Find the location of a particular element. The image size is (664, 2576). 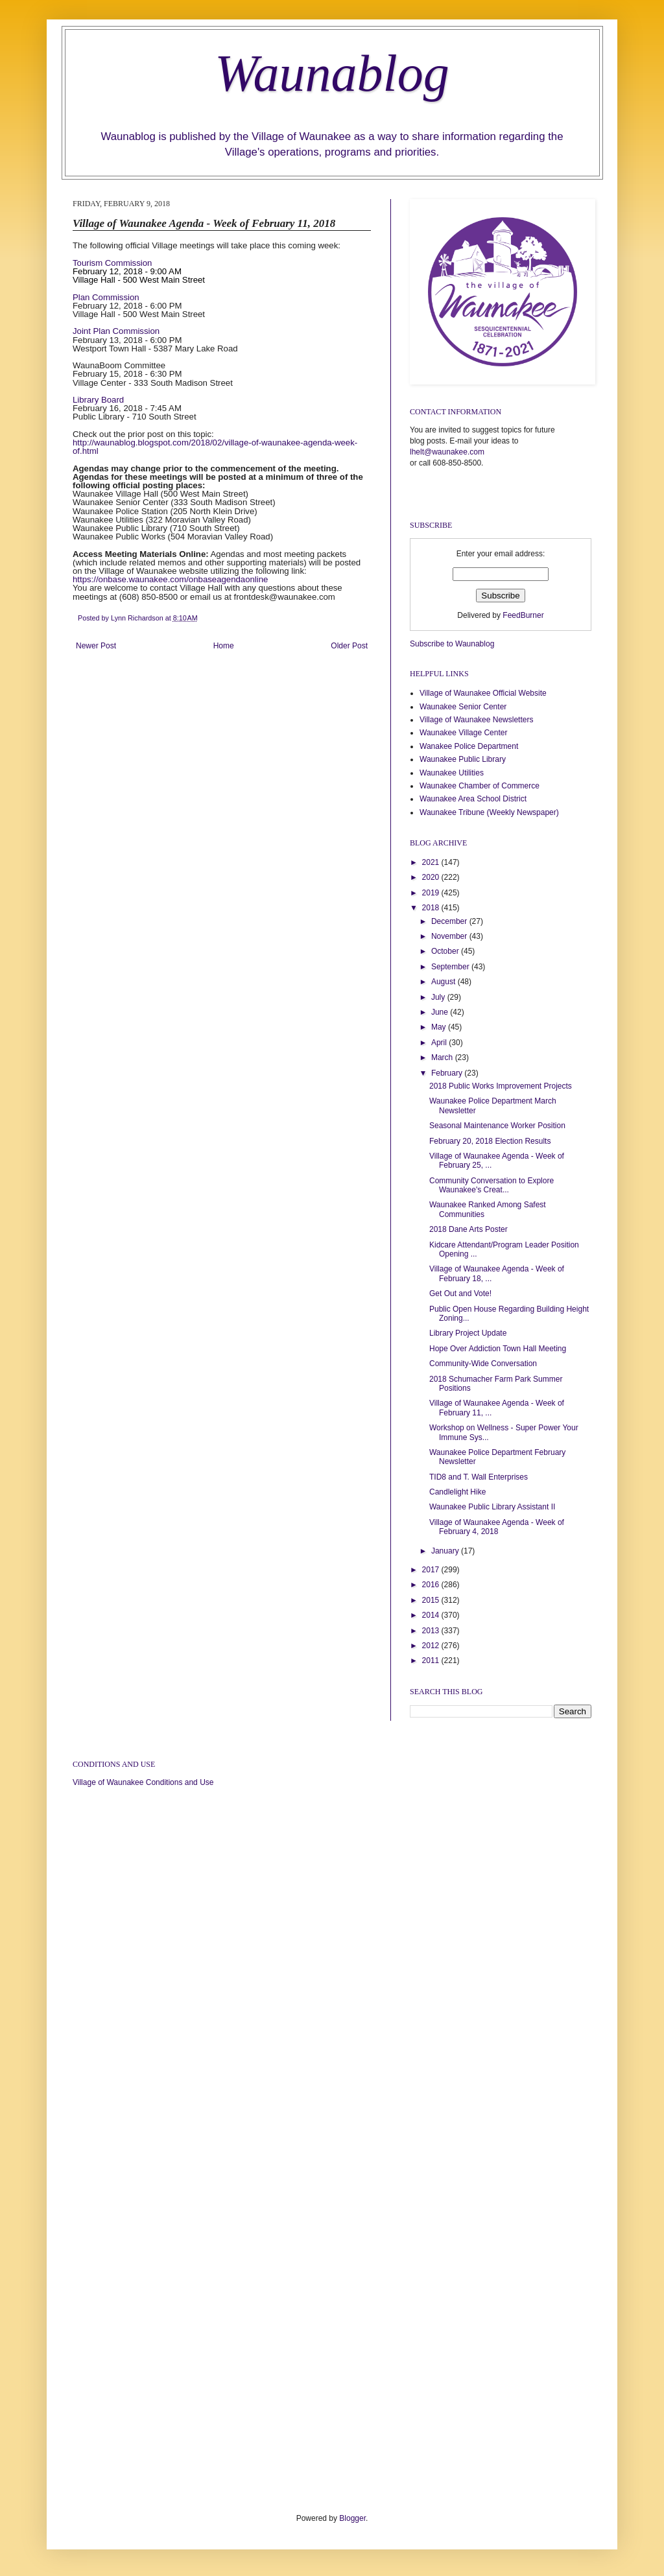

Get Out and Vote! is located at coordinates (460, 1293).